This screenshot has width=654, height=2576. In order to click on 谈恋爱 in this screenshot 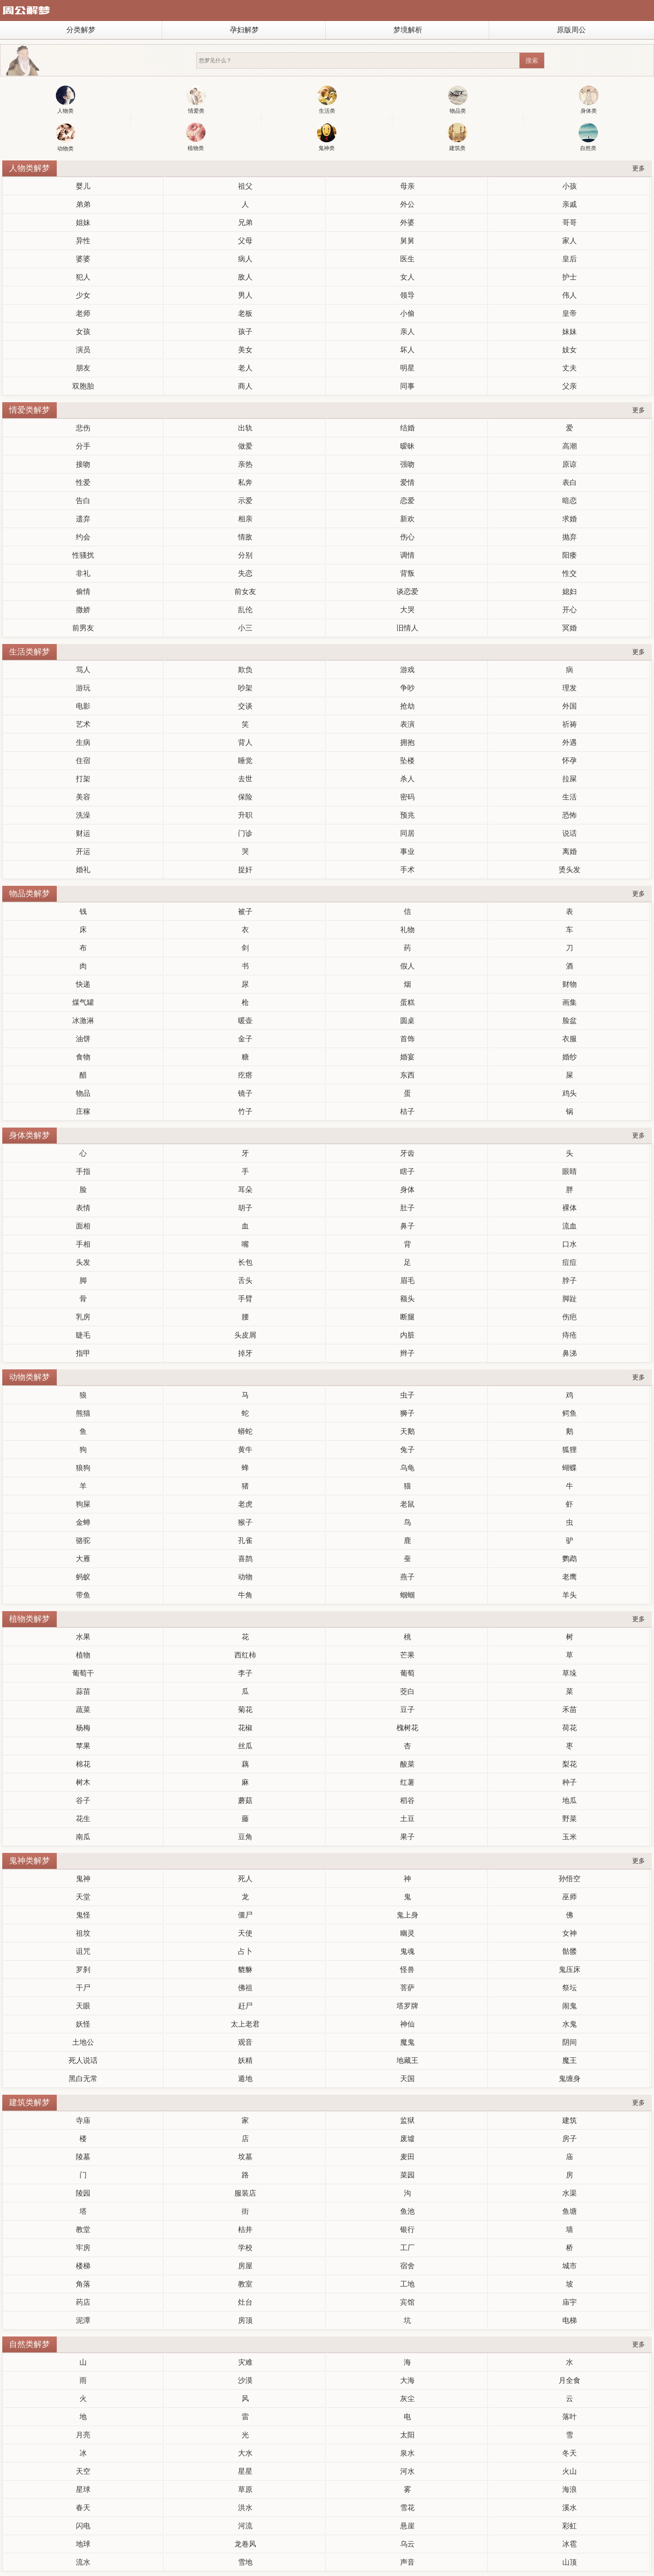, I will do `click(407, 591)`.